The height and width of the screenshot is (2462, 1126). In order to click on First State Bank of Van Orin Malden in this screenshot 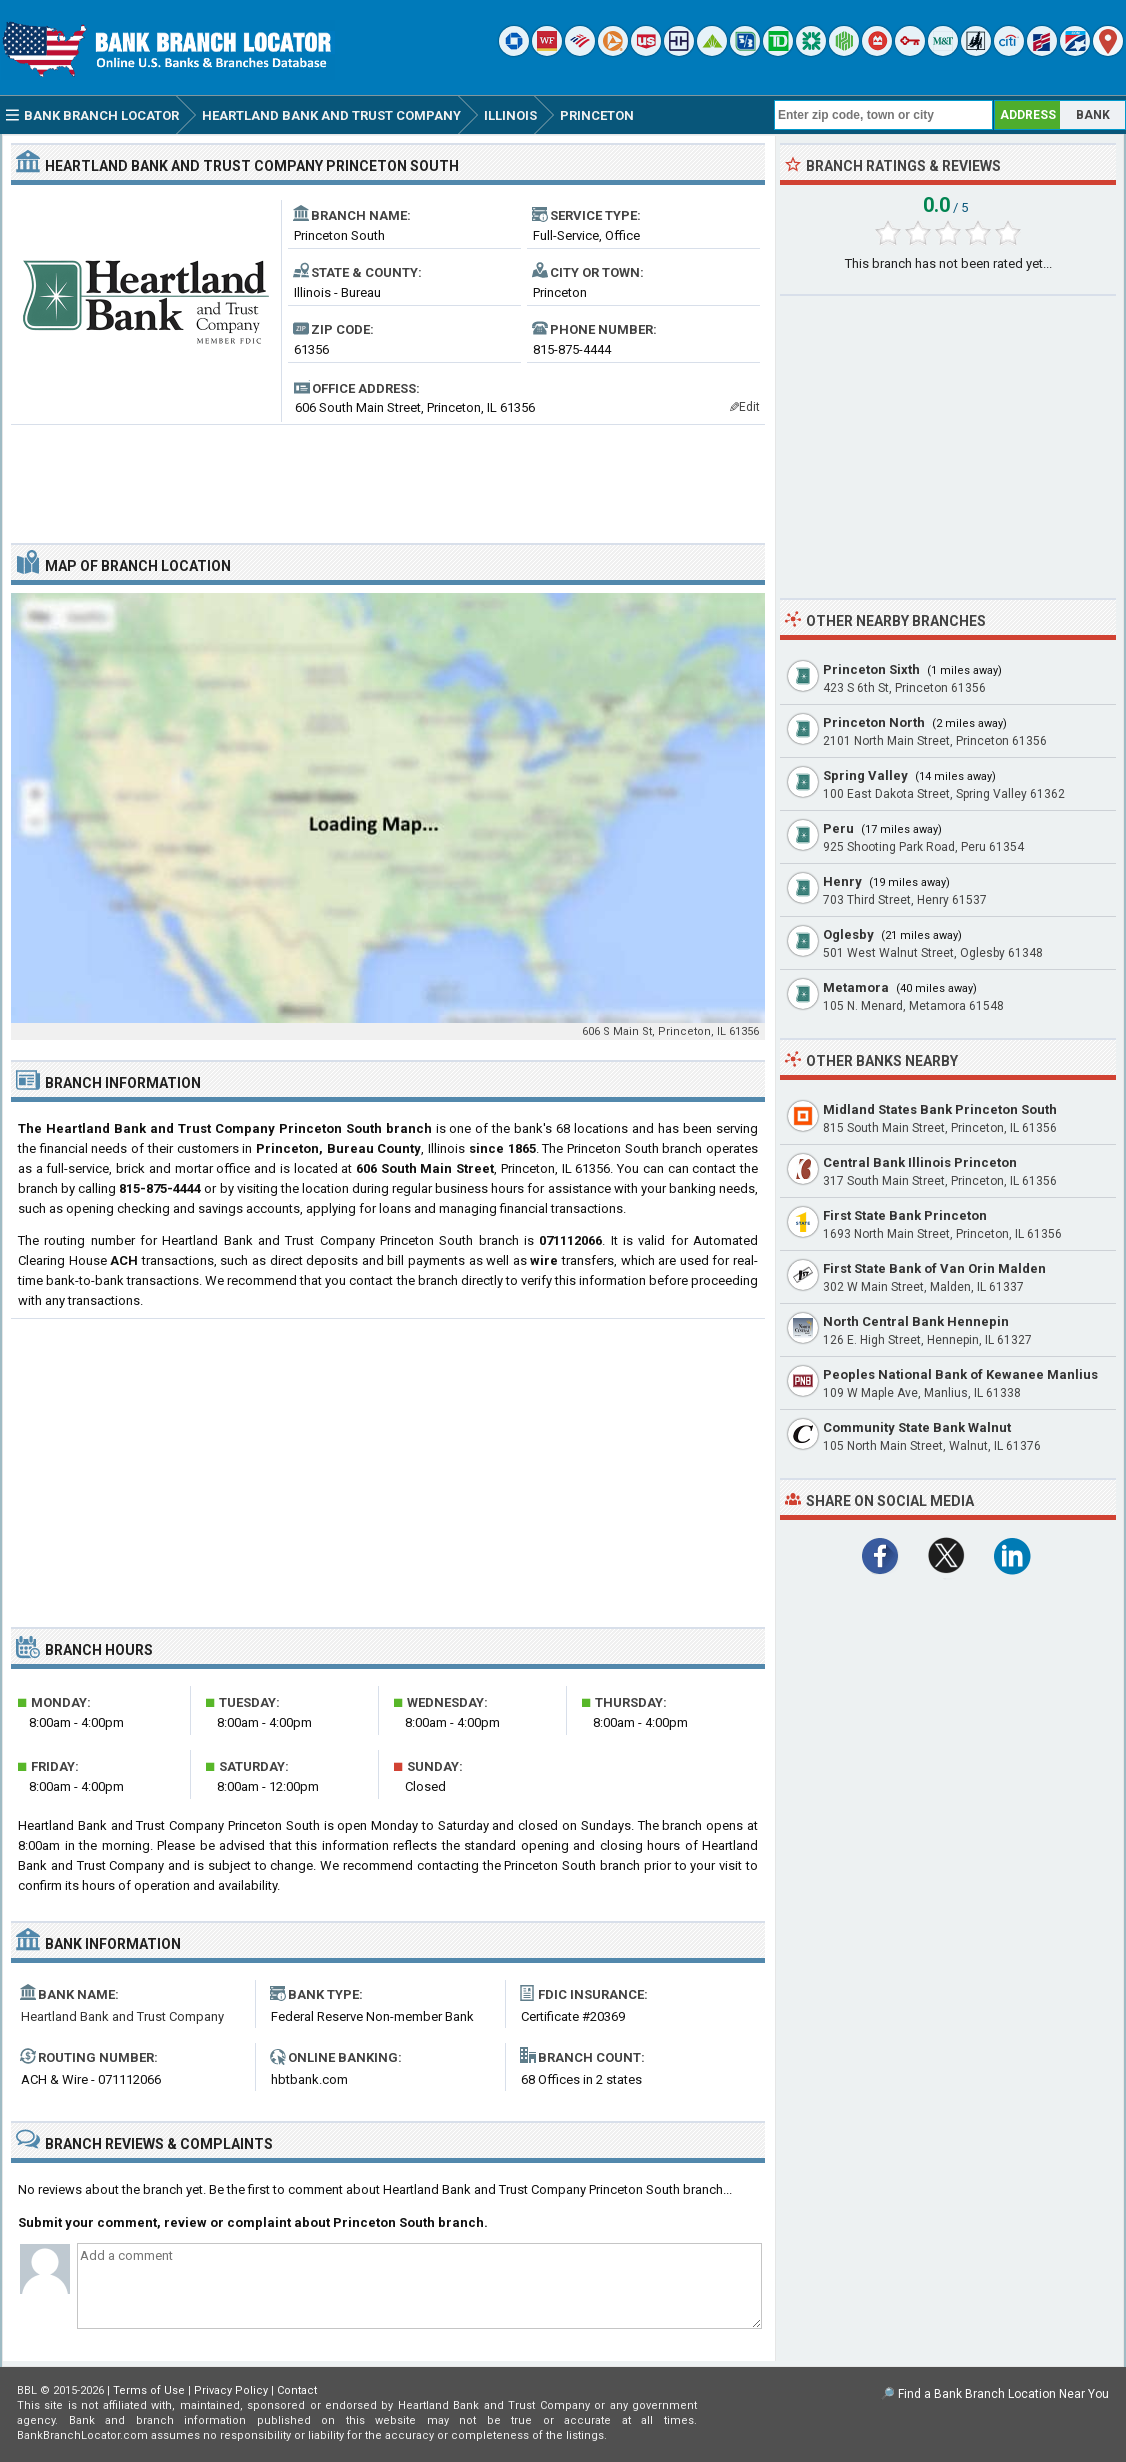, I will do `click(934, 1268)`.